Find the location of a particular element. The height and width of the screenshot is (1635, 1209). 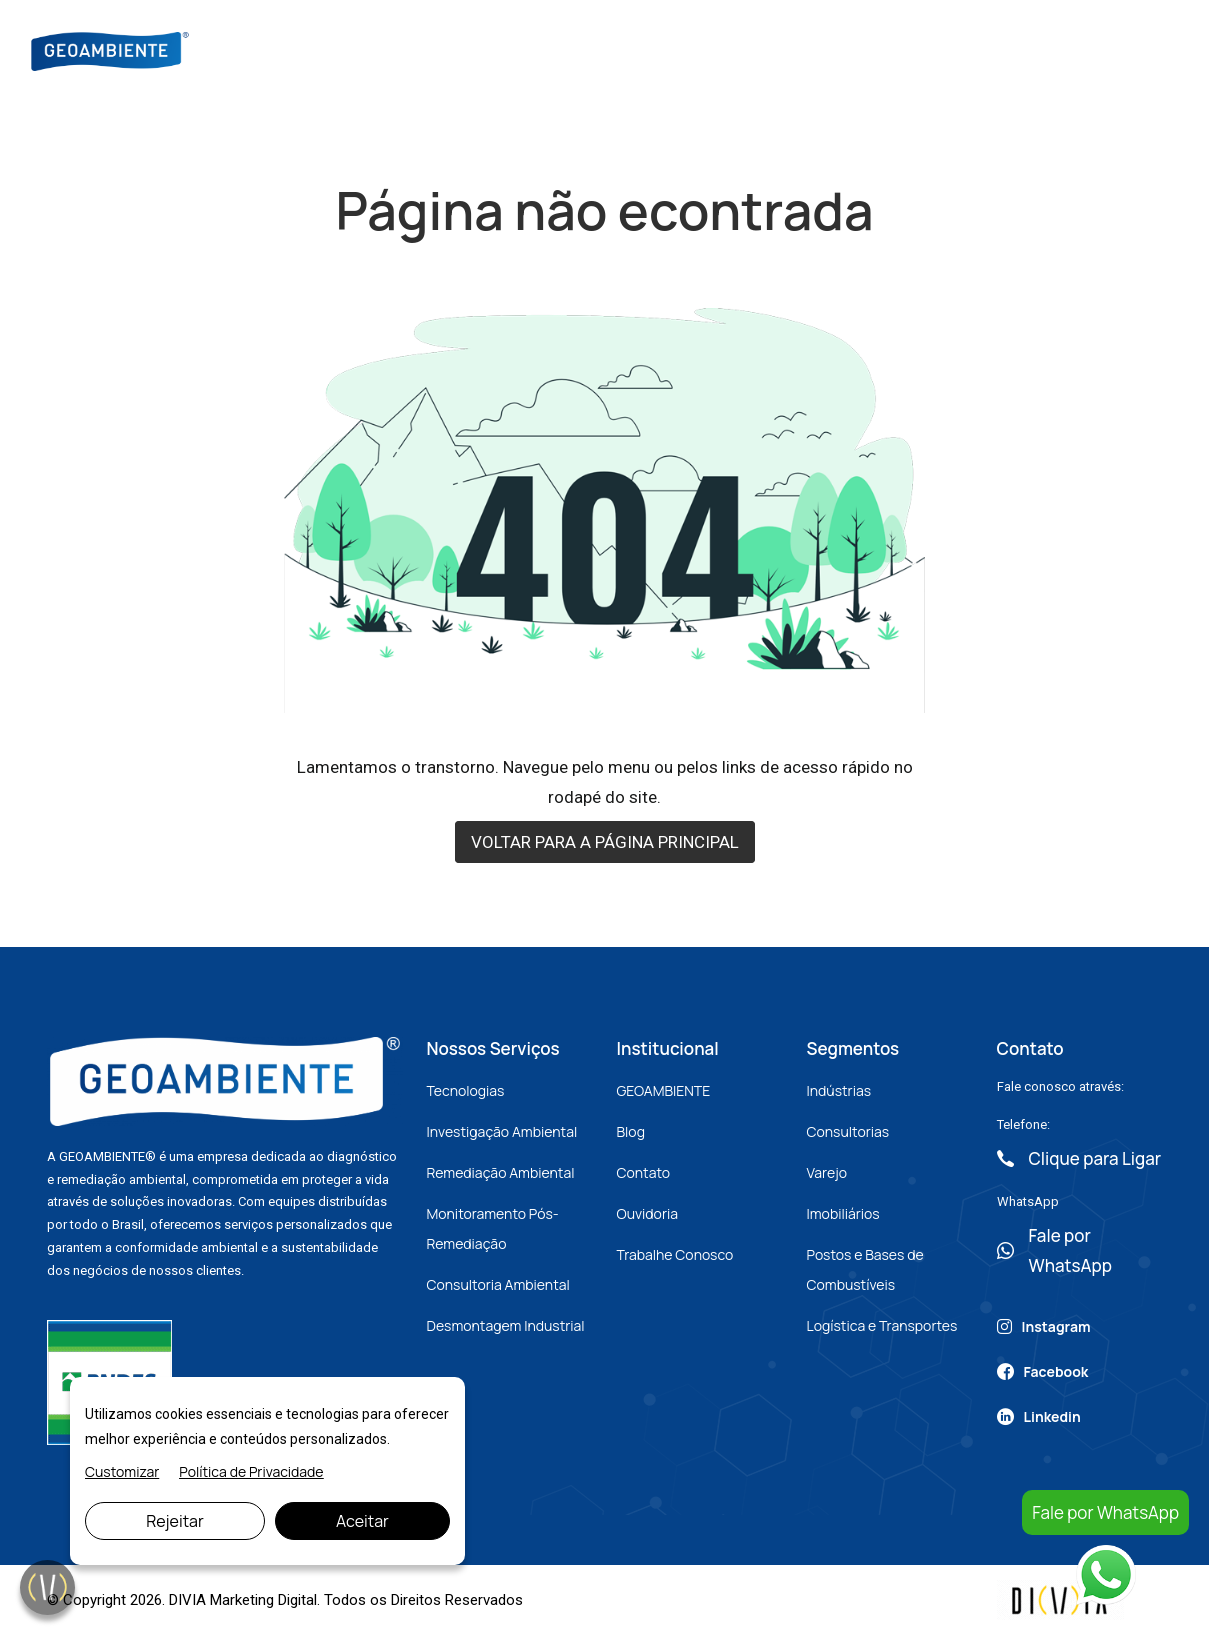

GEOAMBIENTE is located at coordinates (664, 1090).